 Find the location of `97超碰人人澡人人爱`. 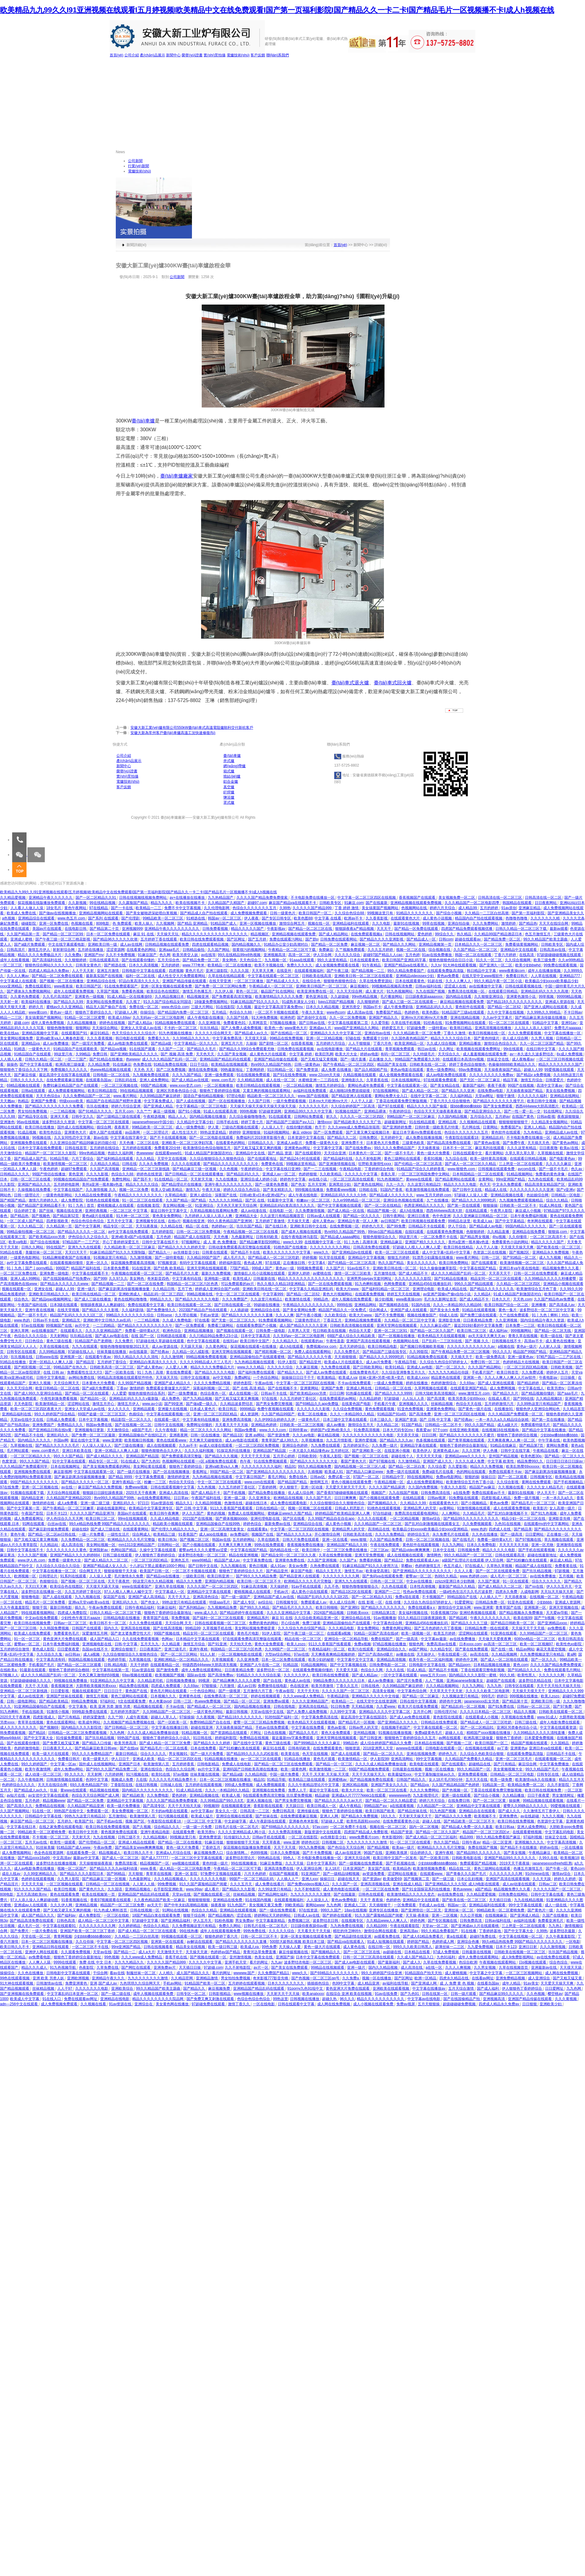

97超碰人人澡人人爱 is located at coordinates (471, 1195).